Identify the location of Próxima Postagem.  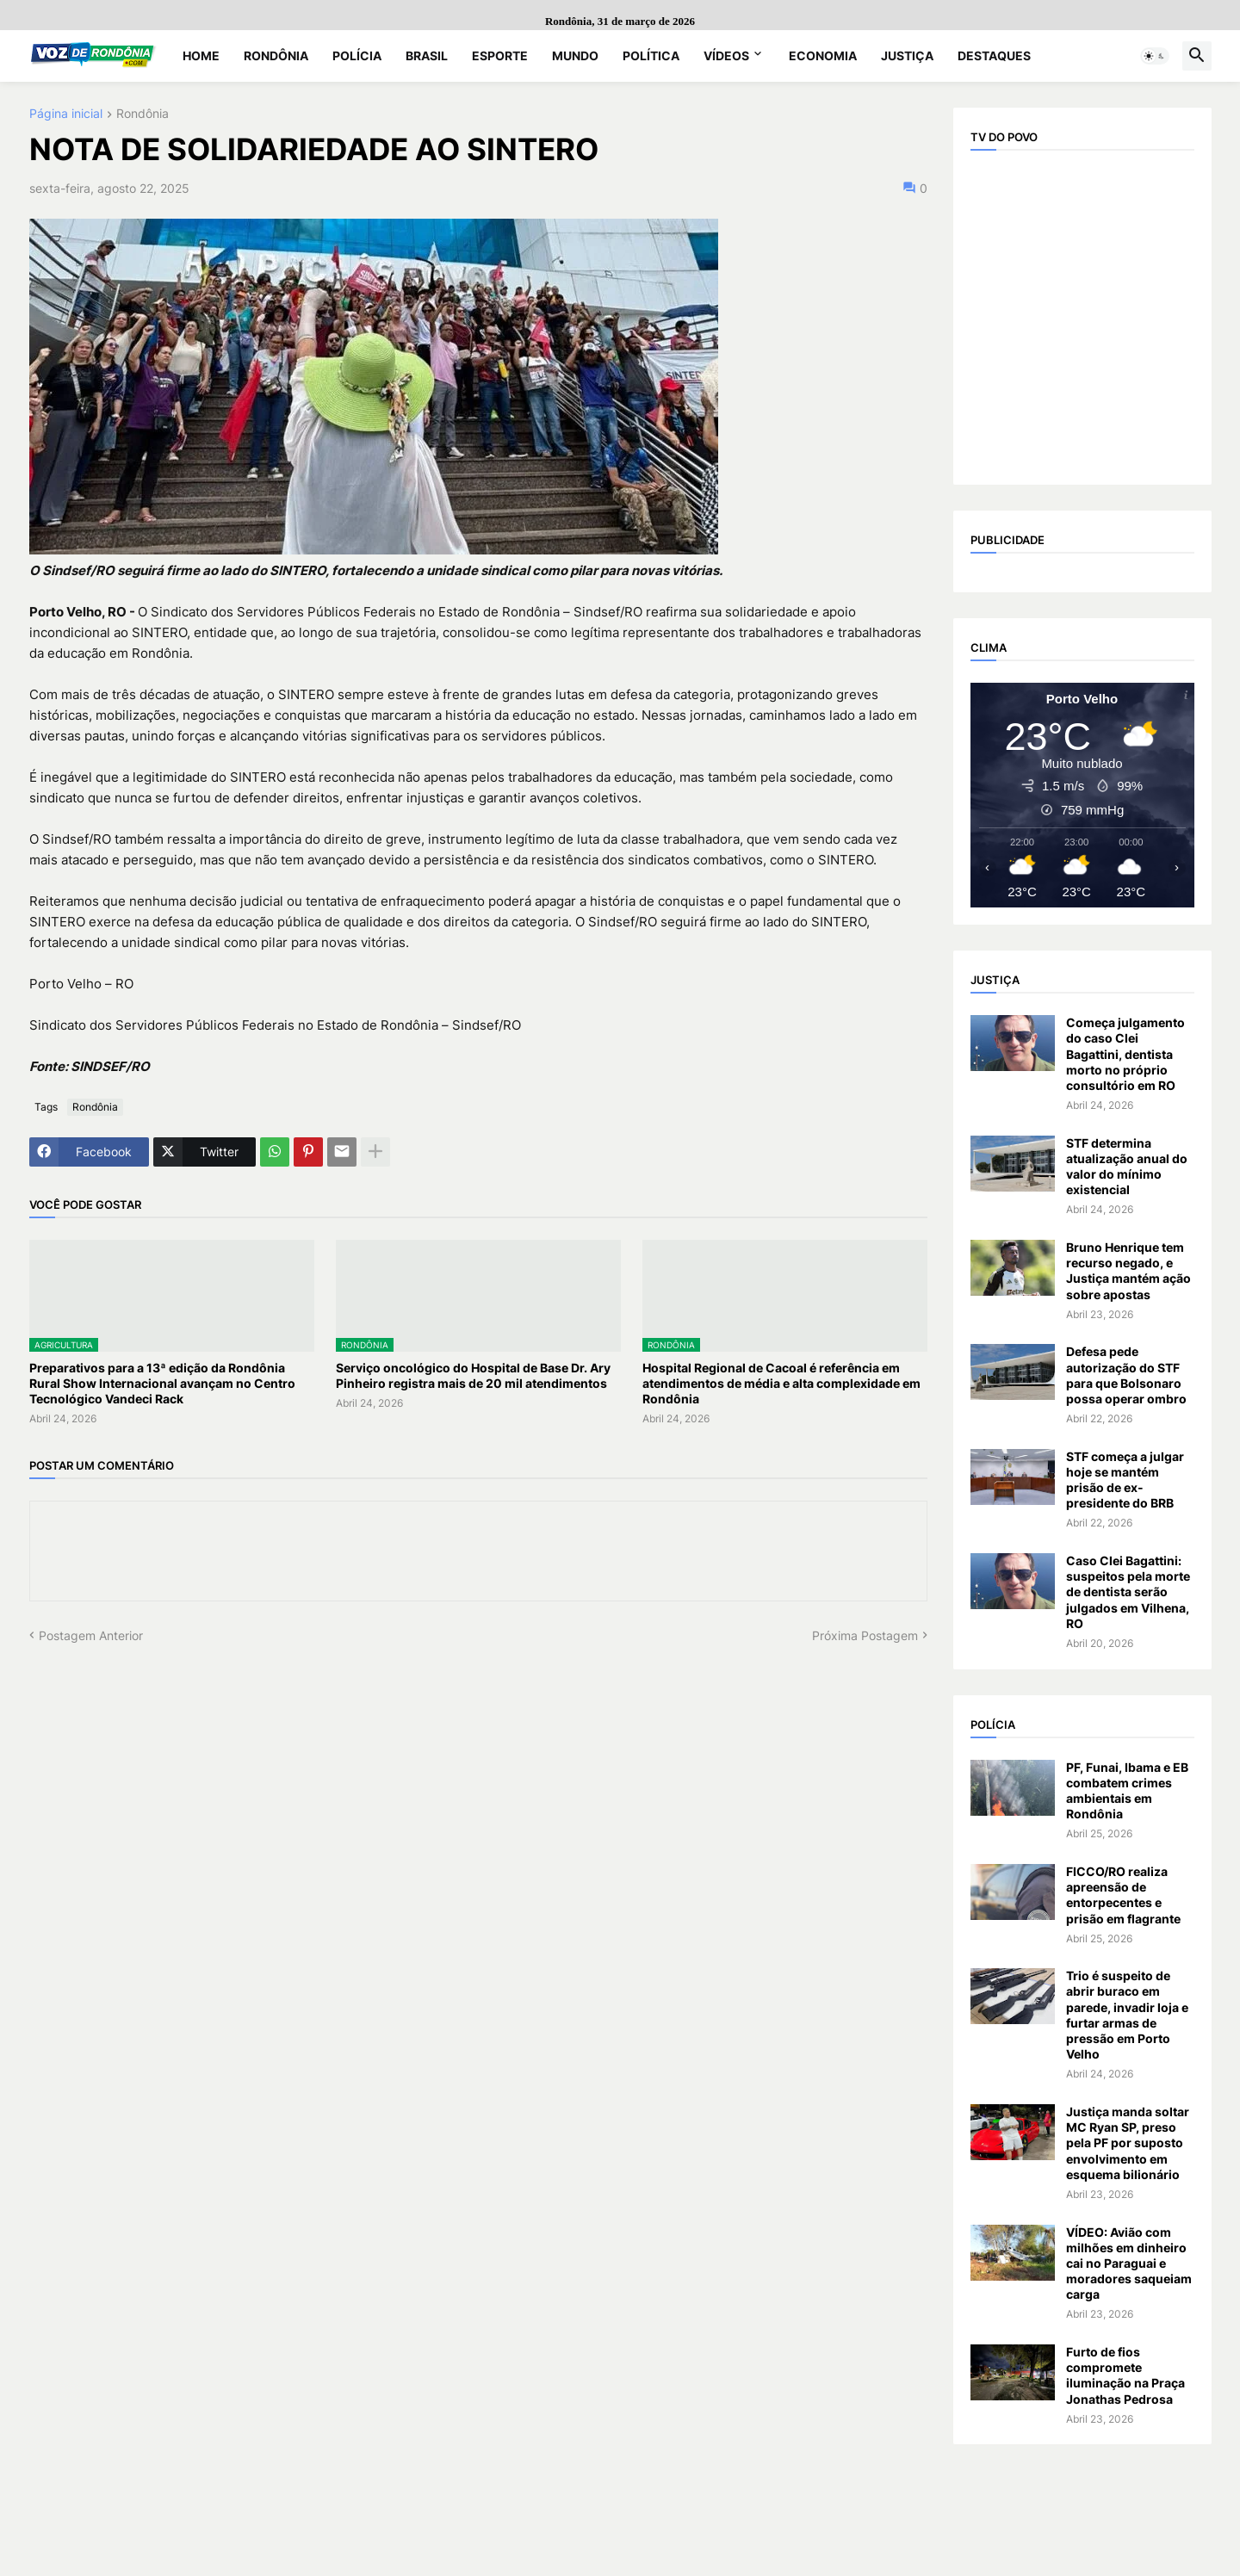
(865, 1635).